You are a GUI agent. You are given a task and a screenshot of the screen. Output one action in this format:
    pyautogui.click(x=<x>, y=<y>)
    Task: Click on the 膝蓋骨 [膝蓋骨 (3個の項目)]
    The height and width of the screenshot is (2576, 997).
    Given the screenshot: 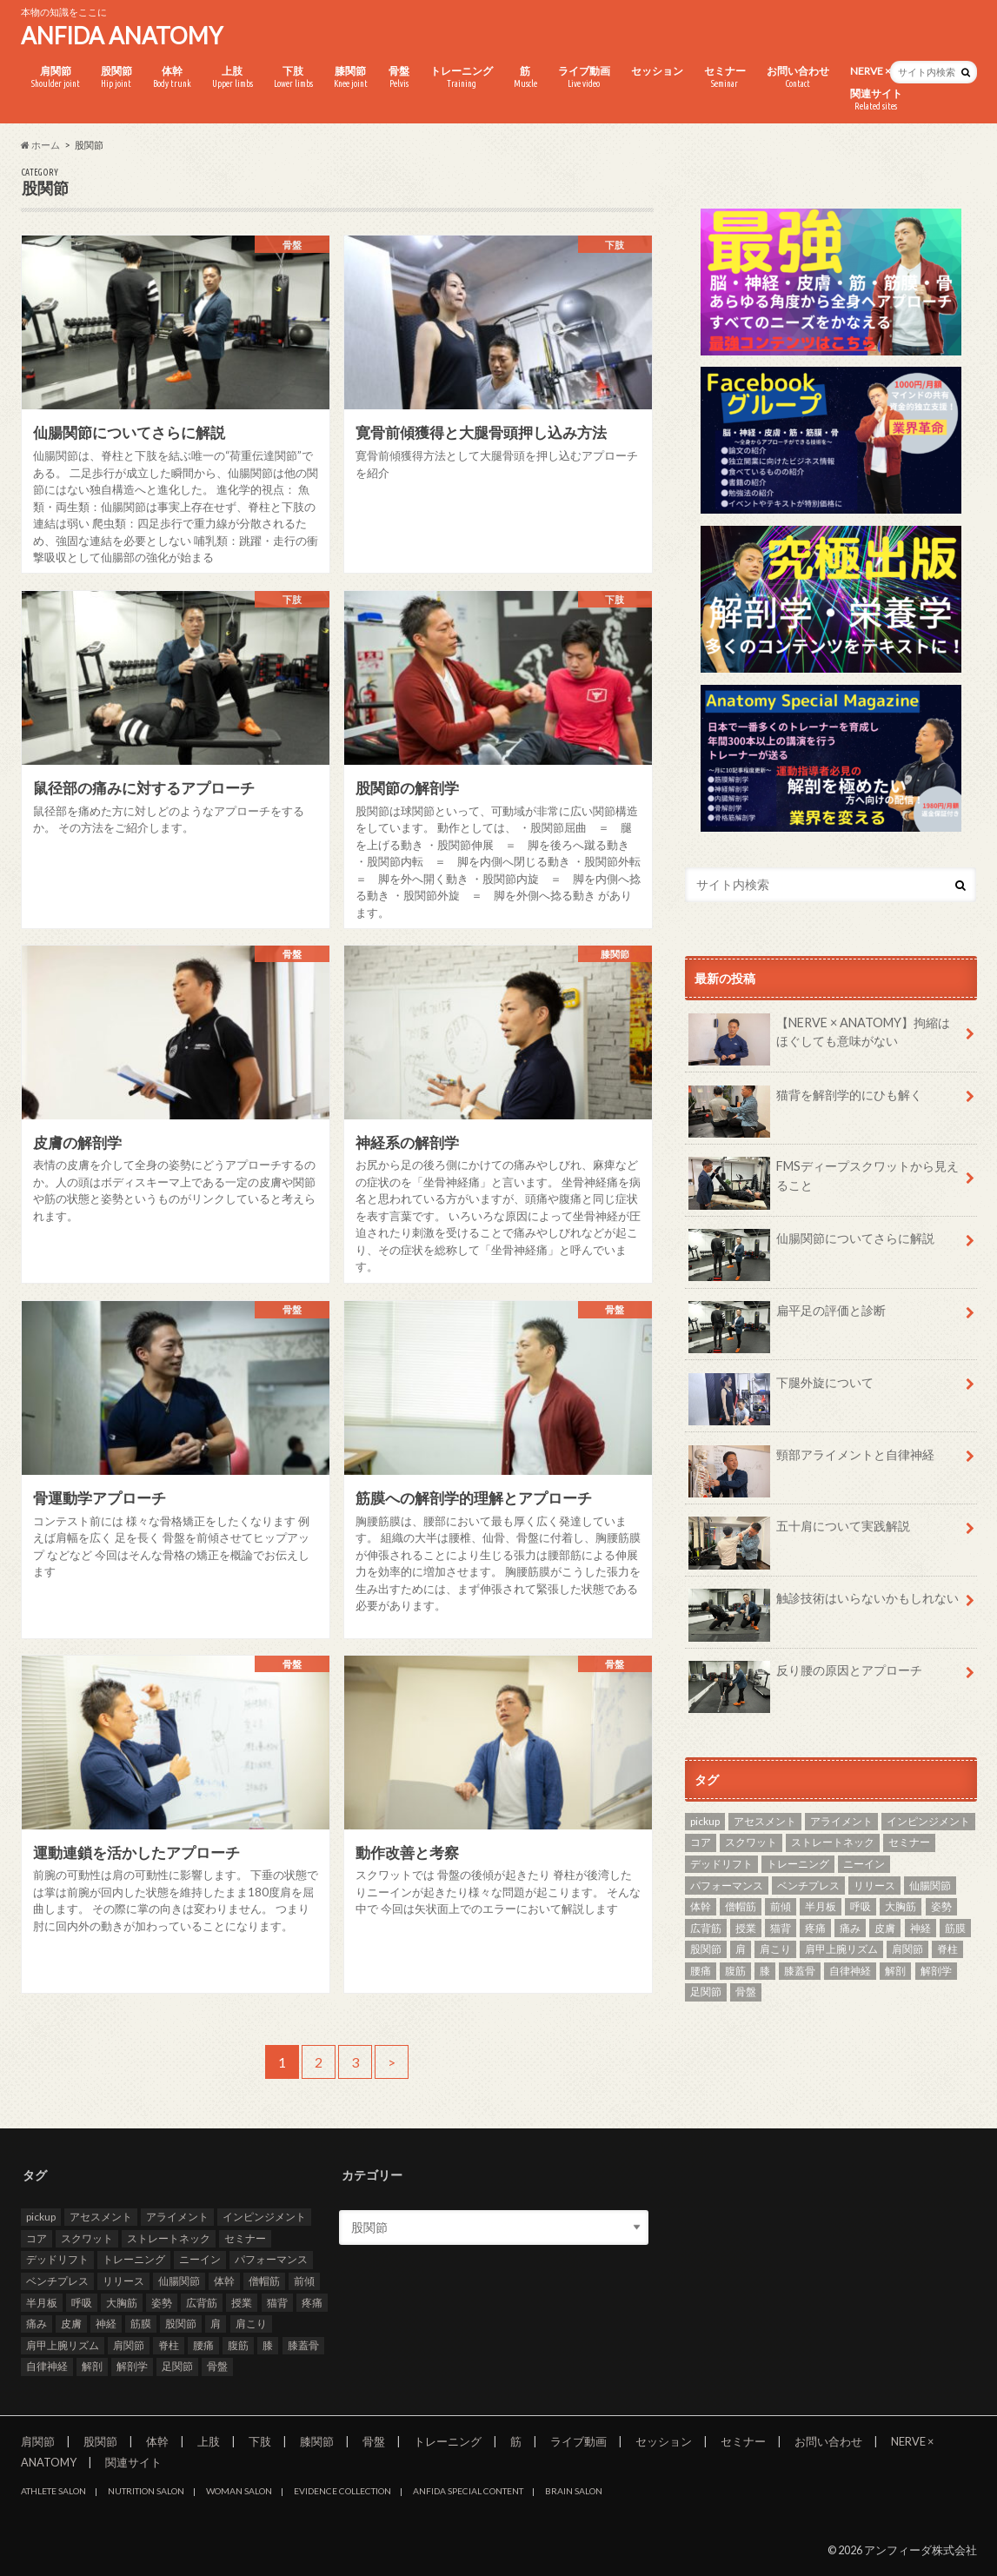 What is the action you would take?
    pyautogui.click(x=799, y=1970)
    